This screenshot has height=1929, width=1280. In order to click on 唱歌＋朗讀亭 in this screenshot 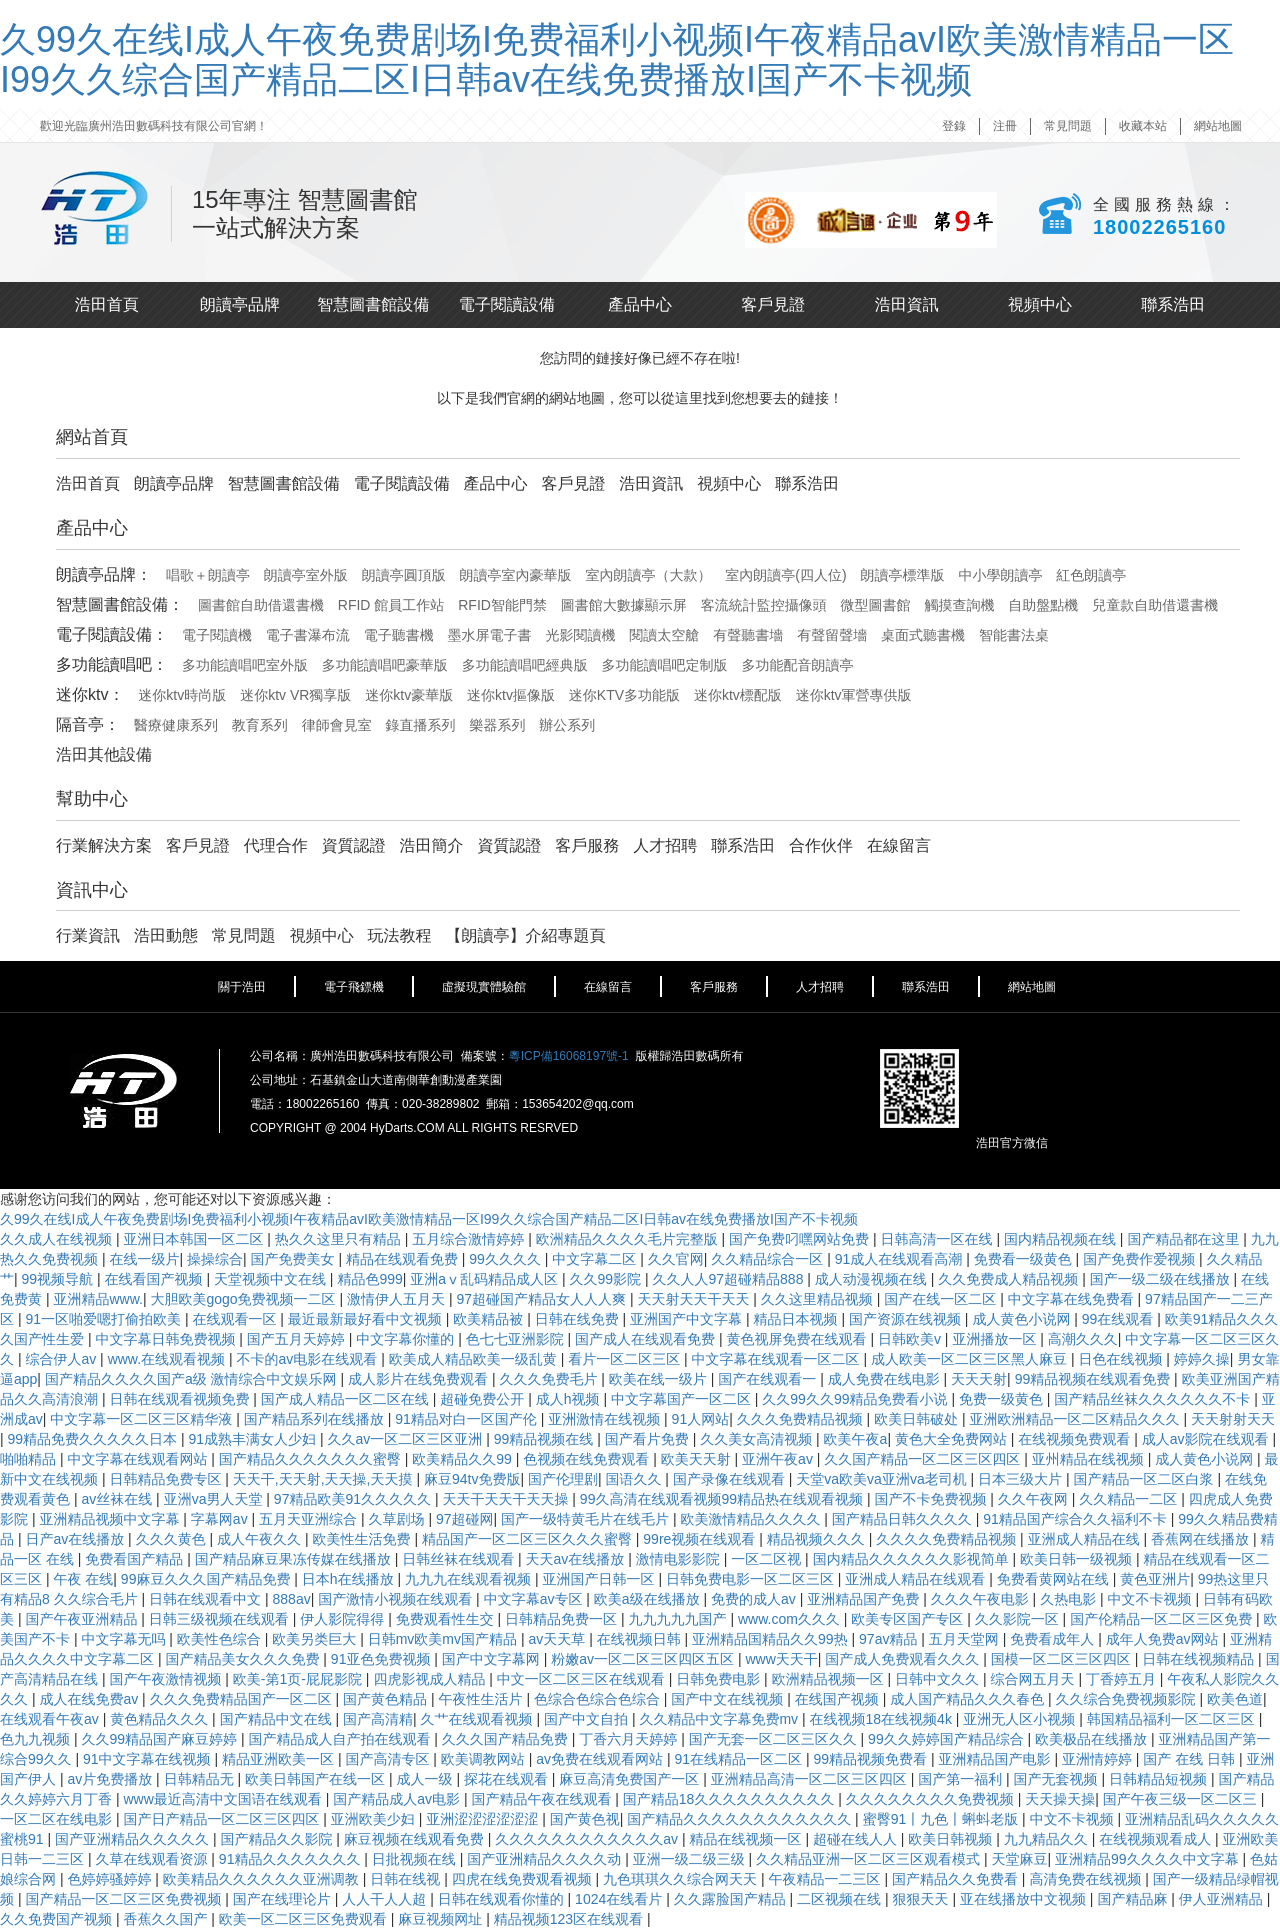, I will do `click(208, 575)`.